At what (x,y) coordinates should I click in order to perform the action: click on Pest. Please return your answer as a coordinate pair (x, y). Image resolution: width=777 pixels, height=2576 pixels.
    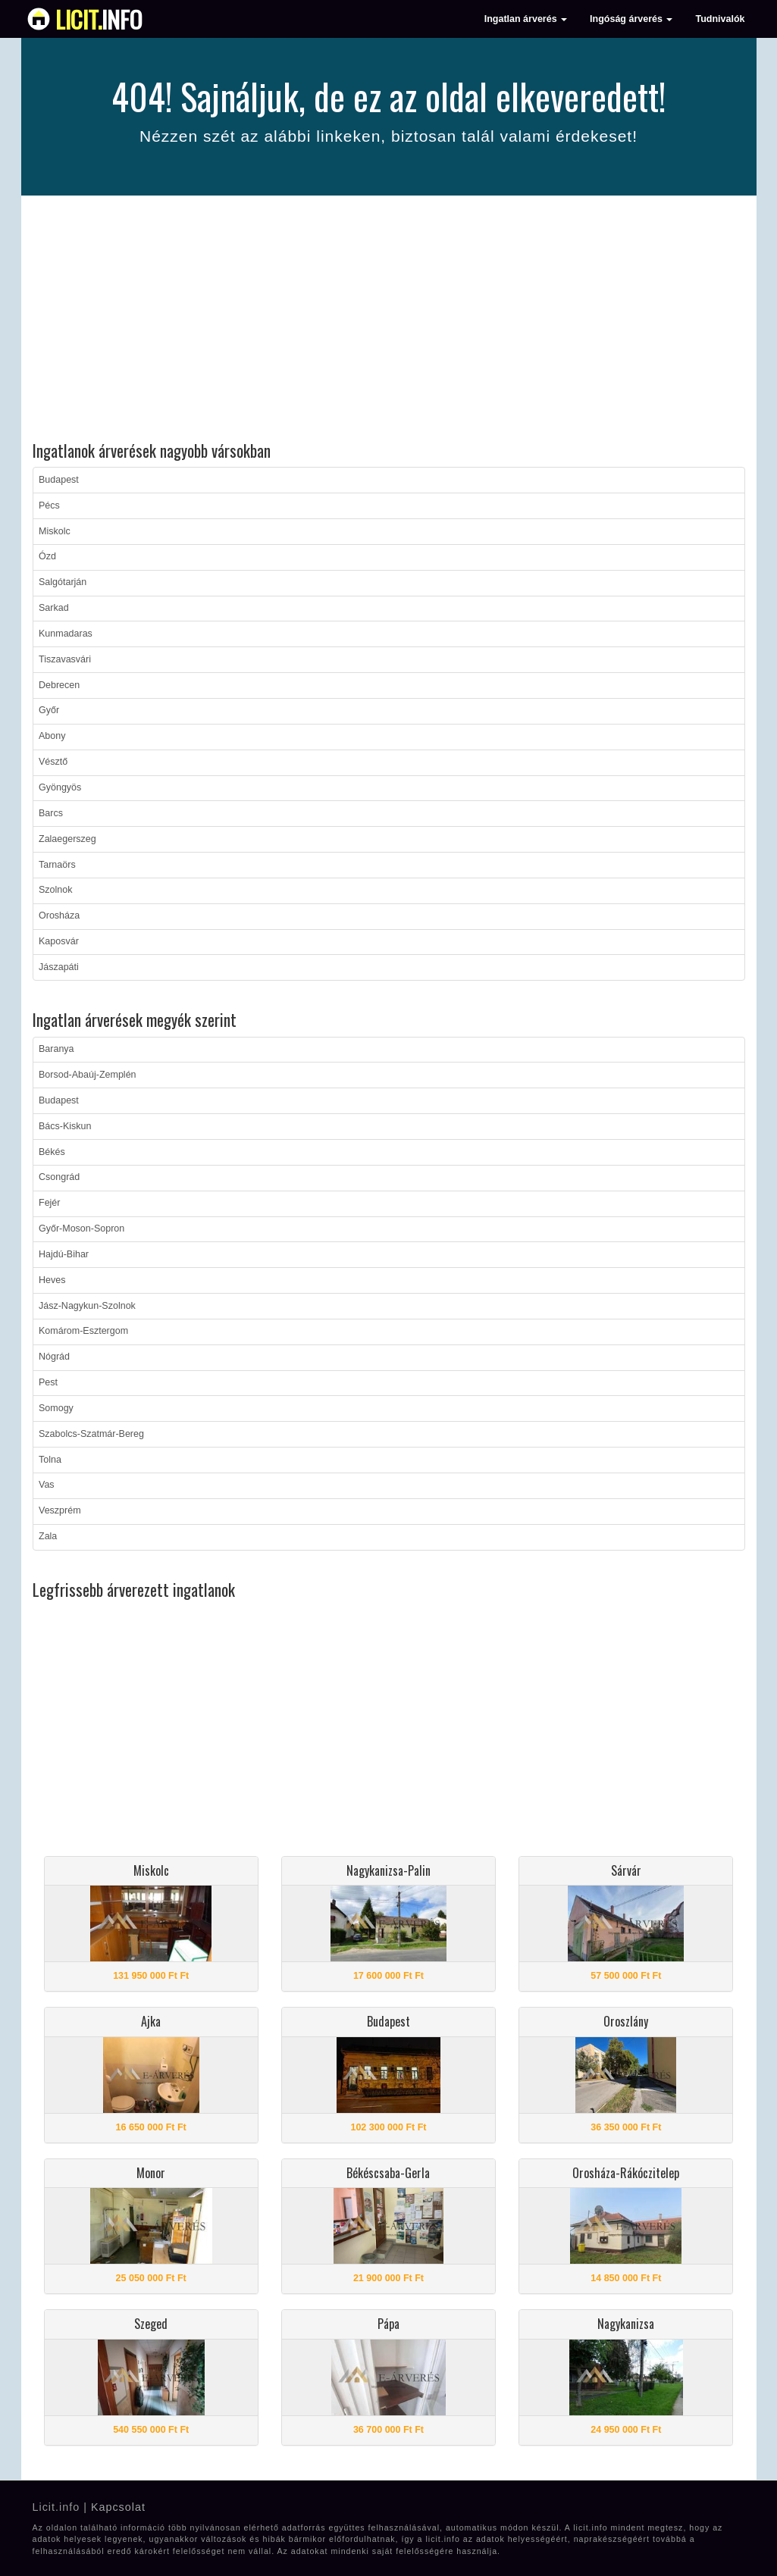
    Looking at the image, I should click on (48, 1382).